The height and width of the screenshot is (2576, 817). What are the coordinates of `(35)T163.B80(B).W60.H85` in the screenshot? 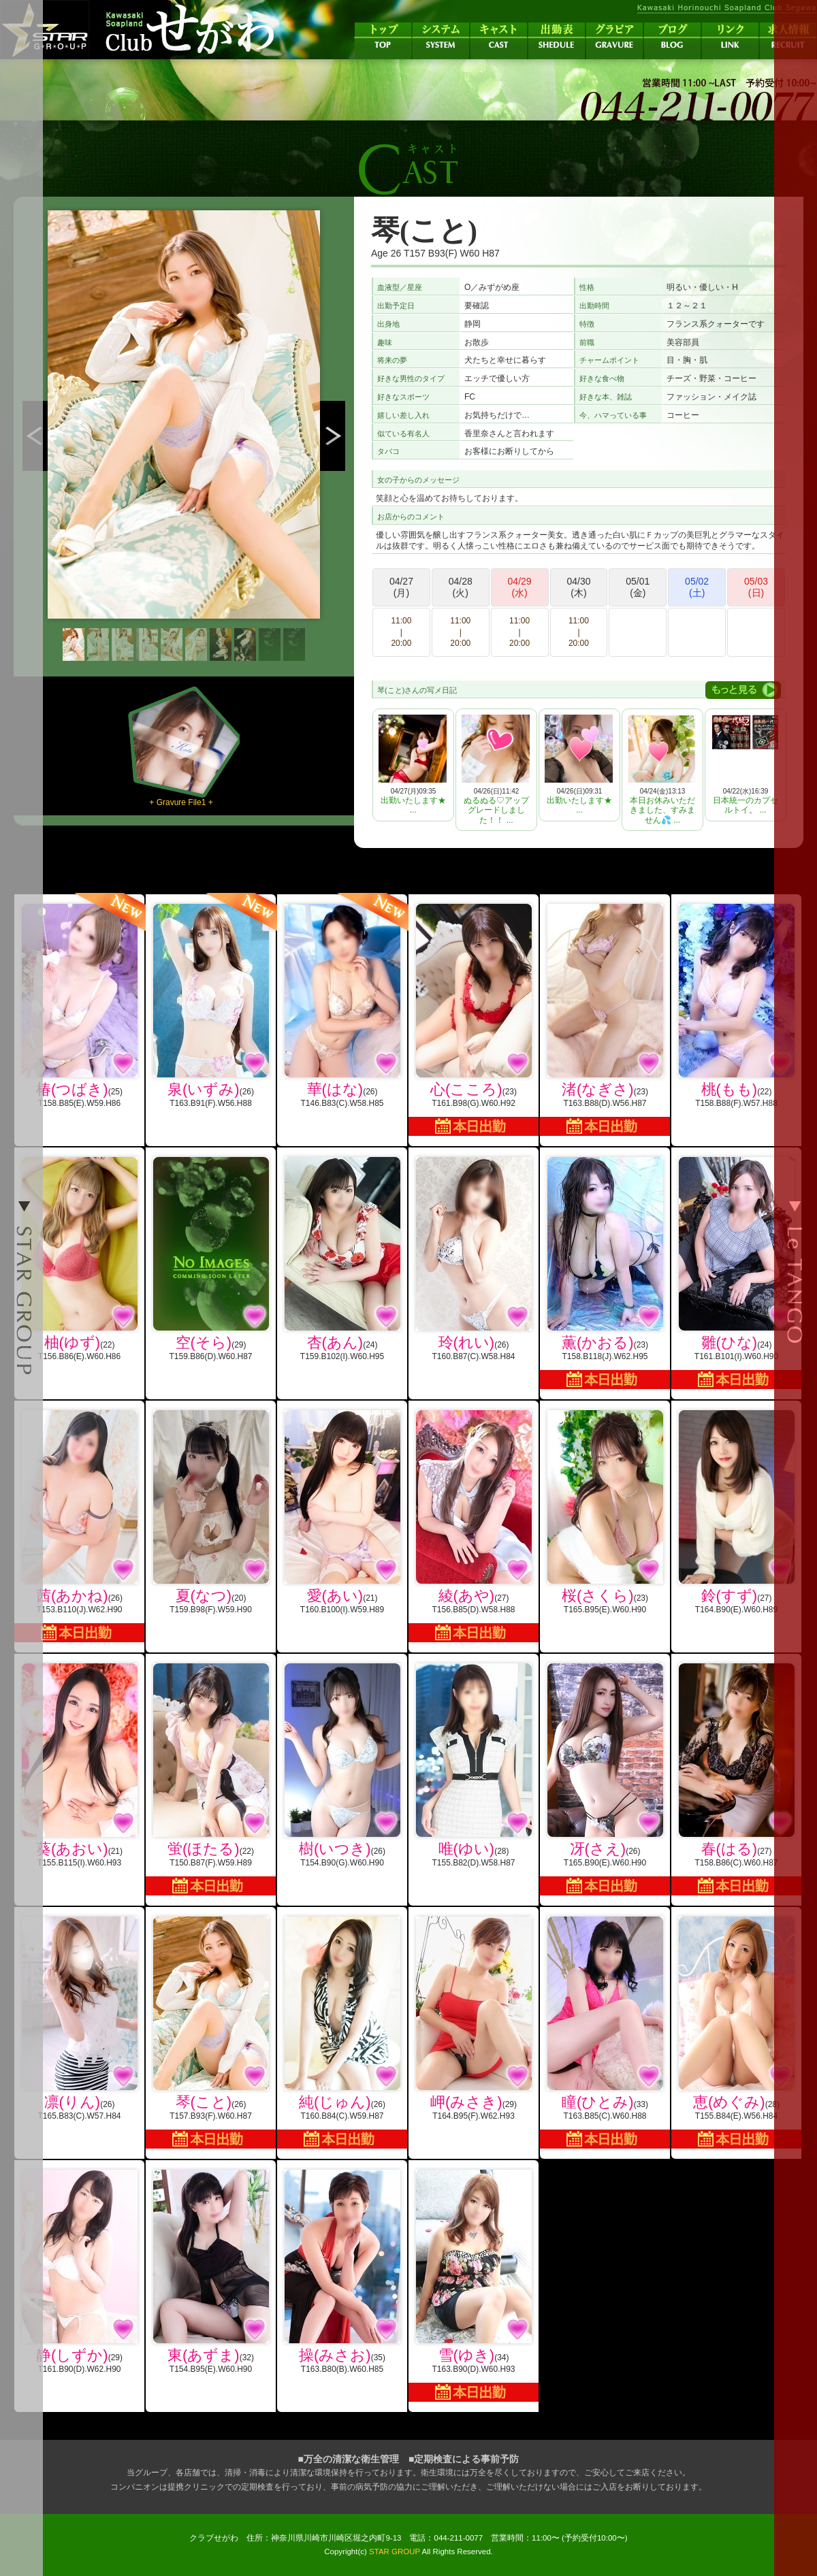 It's located at (342, 2272).